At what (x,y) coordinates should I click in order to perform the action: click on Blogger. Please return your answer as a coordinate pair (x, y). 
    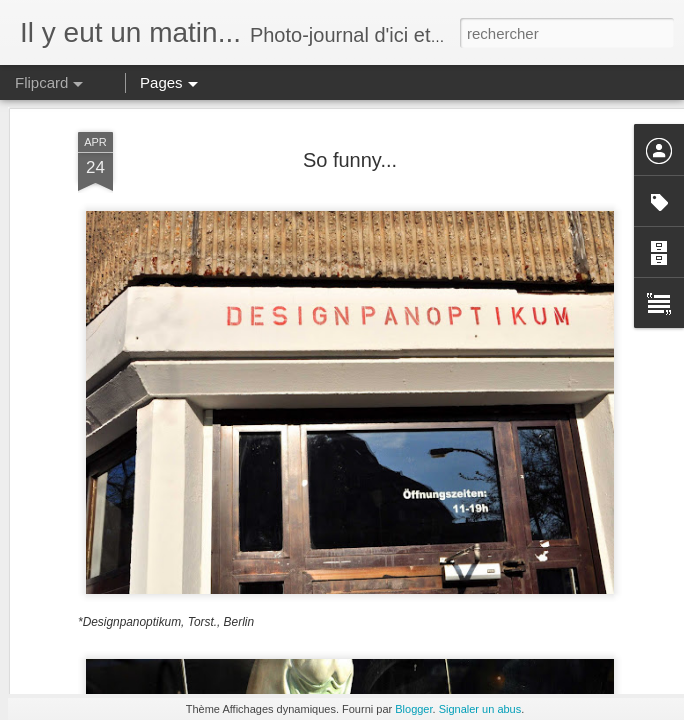
    Looking at the image, I should click on (413, 709).